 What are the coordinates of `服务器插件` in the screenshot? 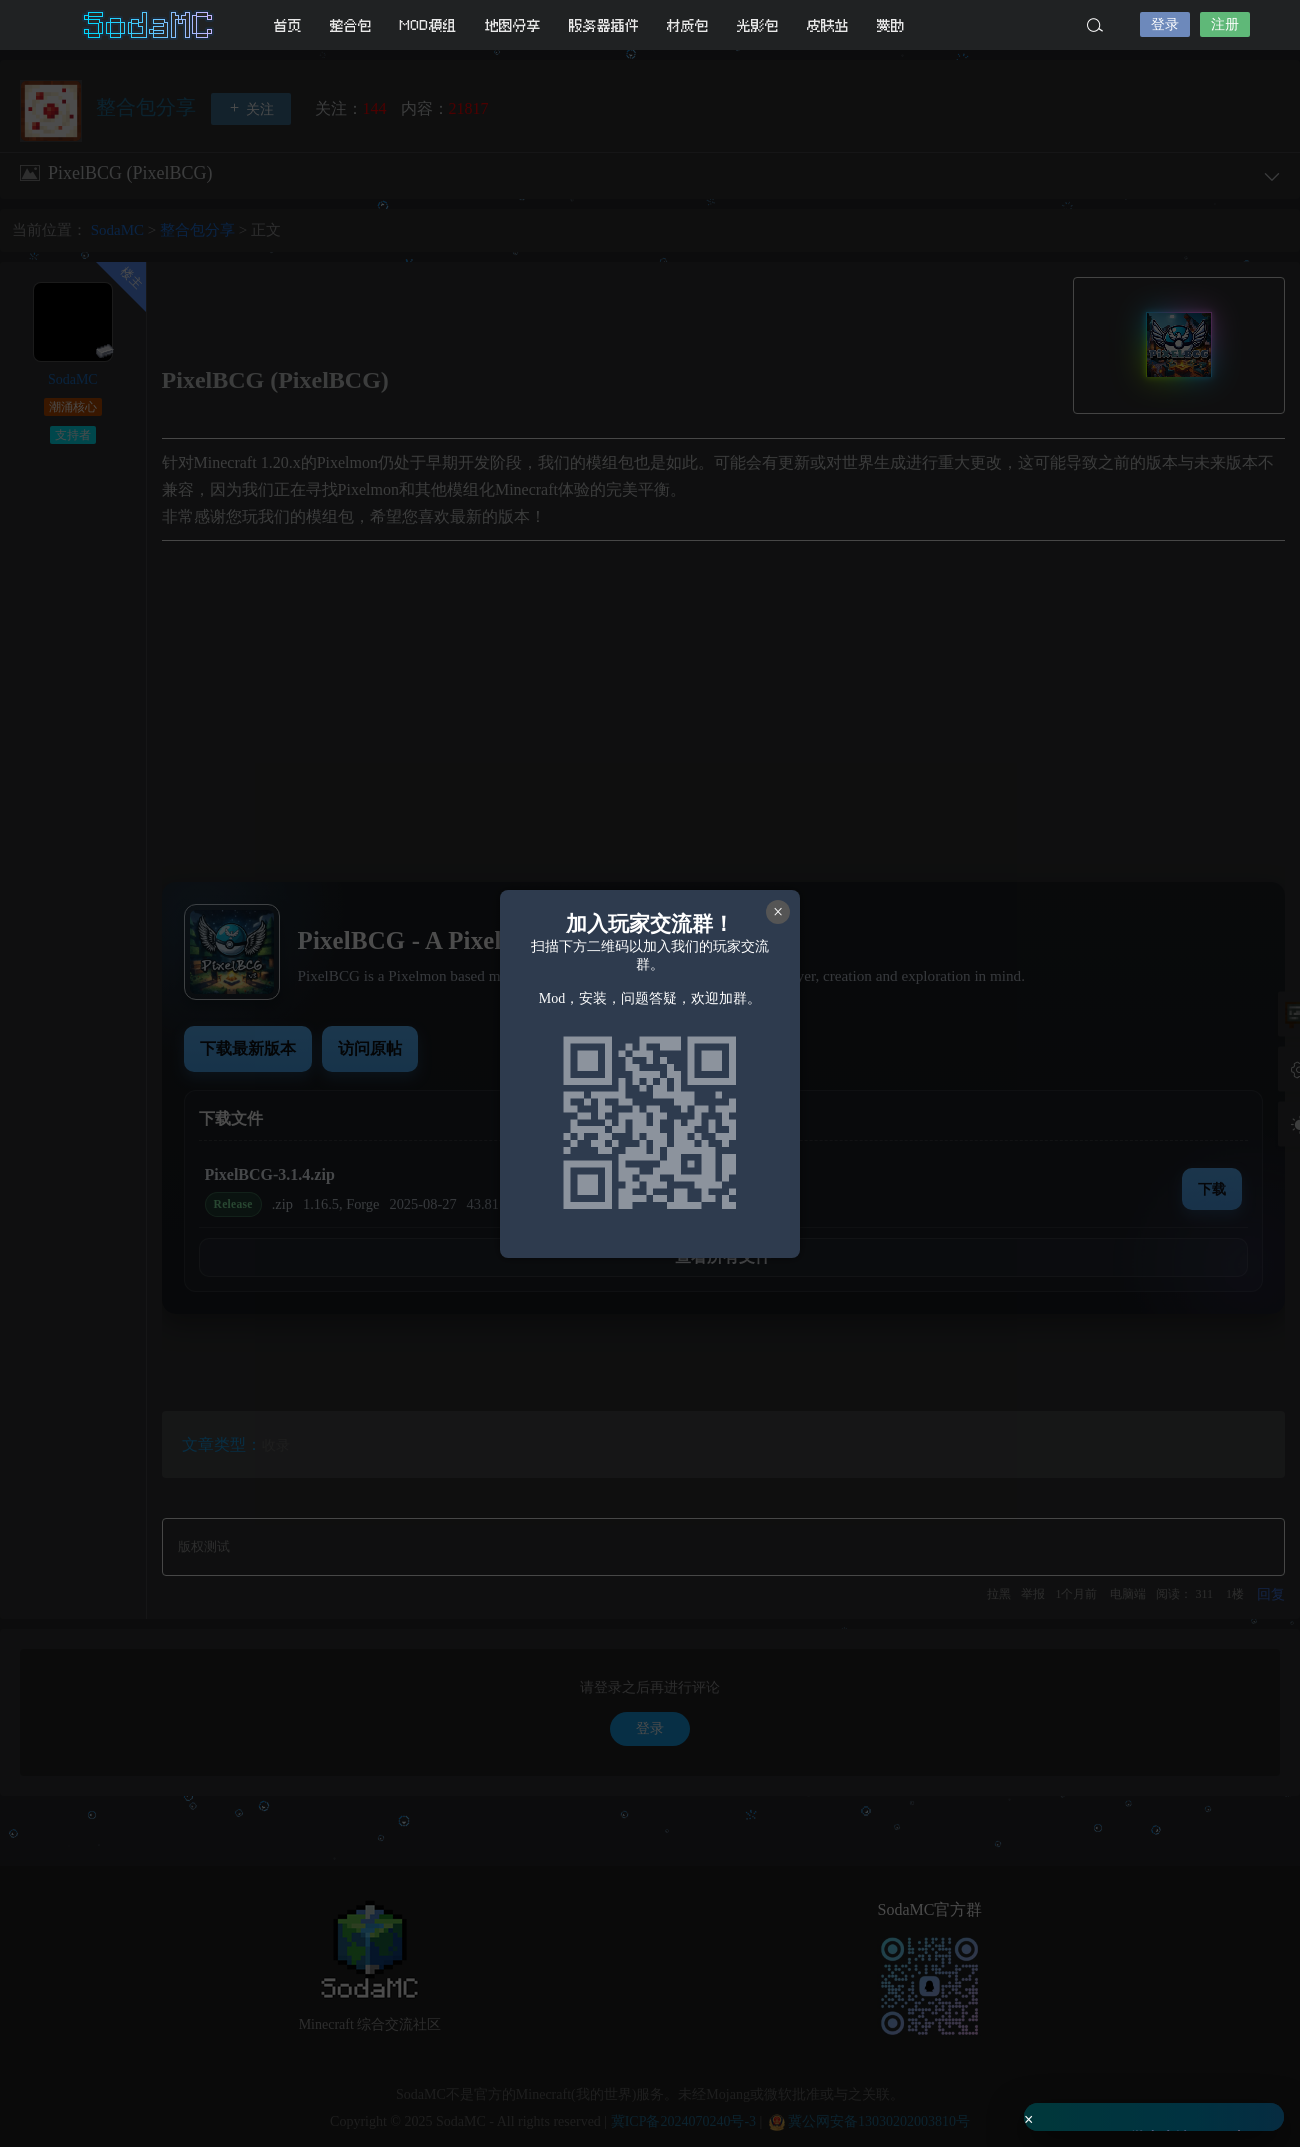 It's located at (604, 25).